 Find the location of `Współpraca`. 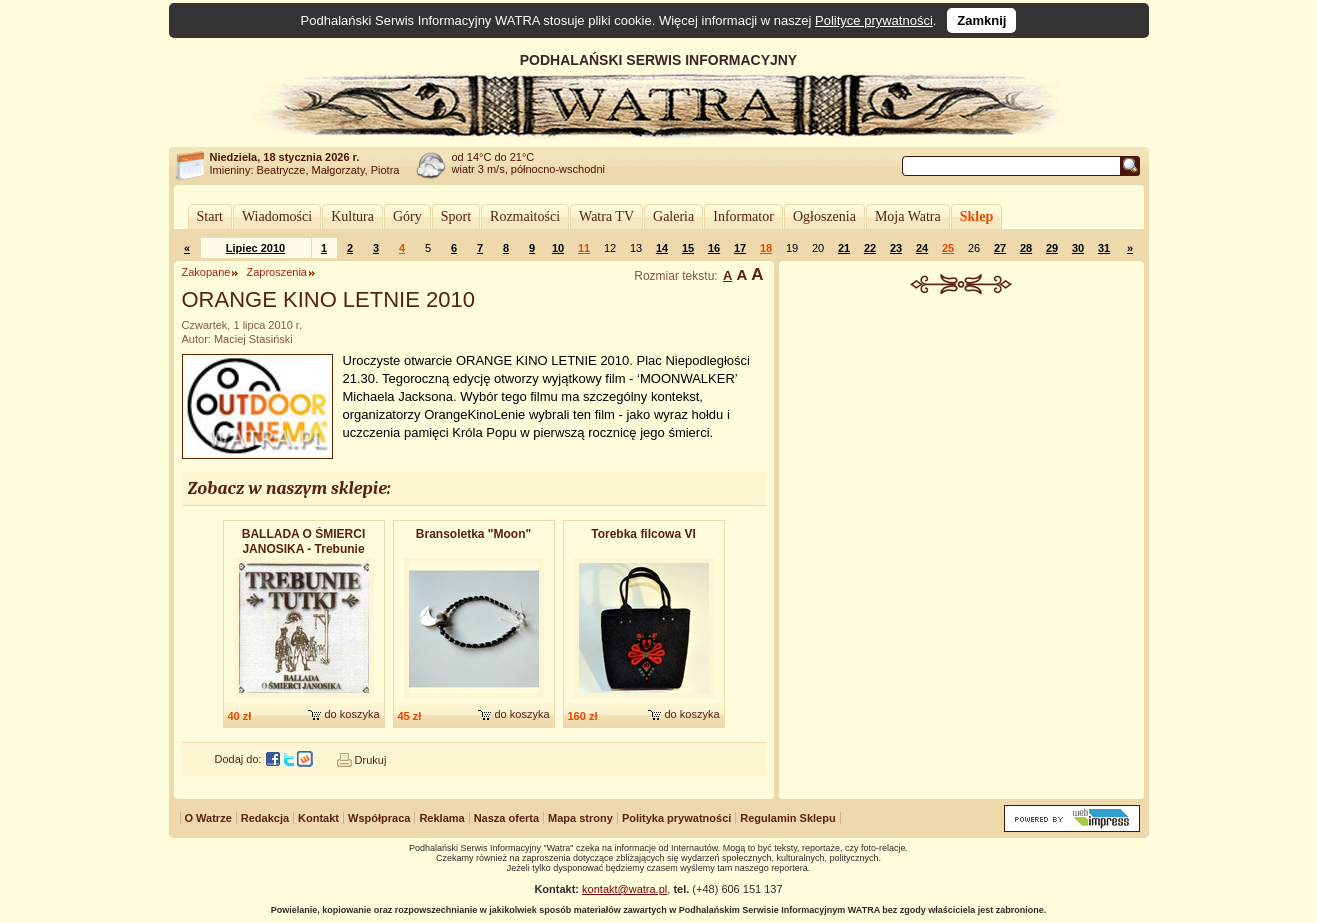

Współpraca is located at coordinates (379, 818).